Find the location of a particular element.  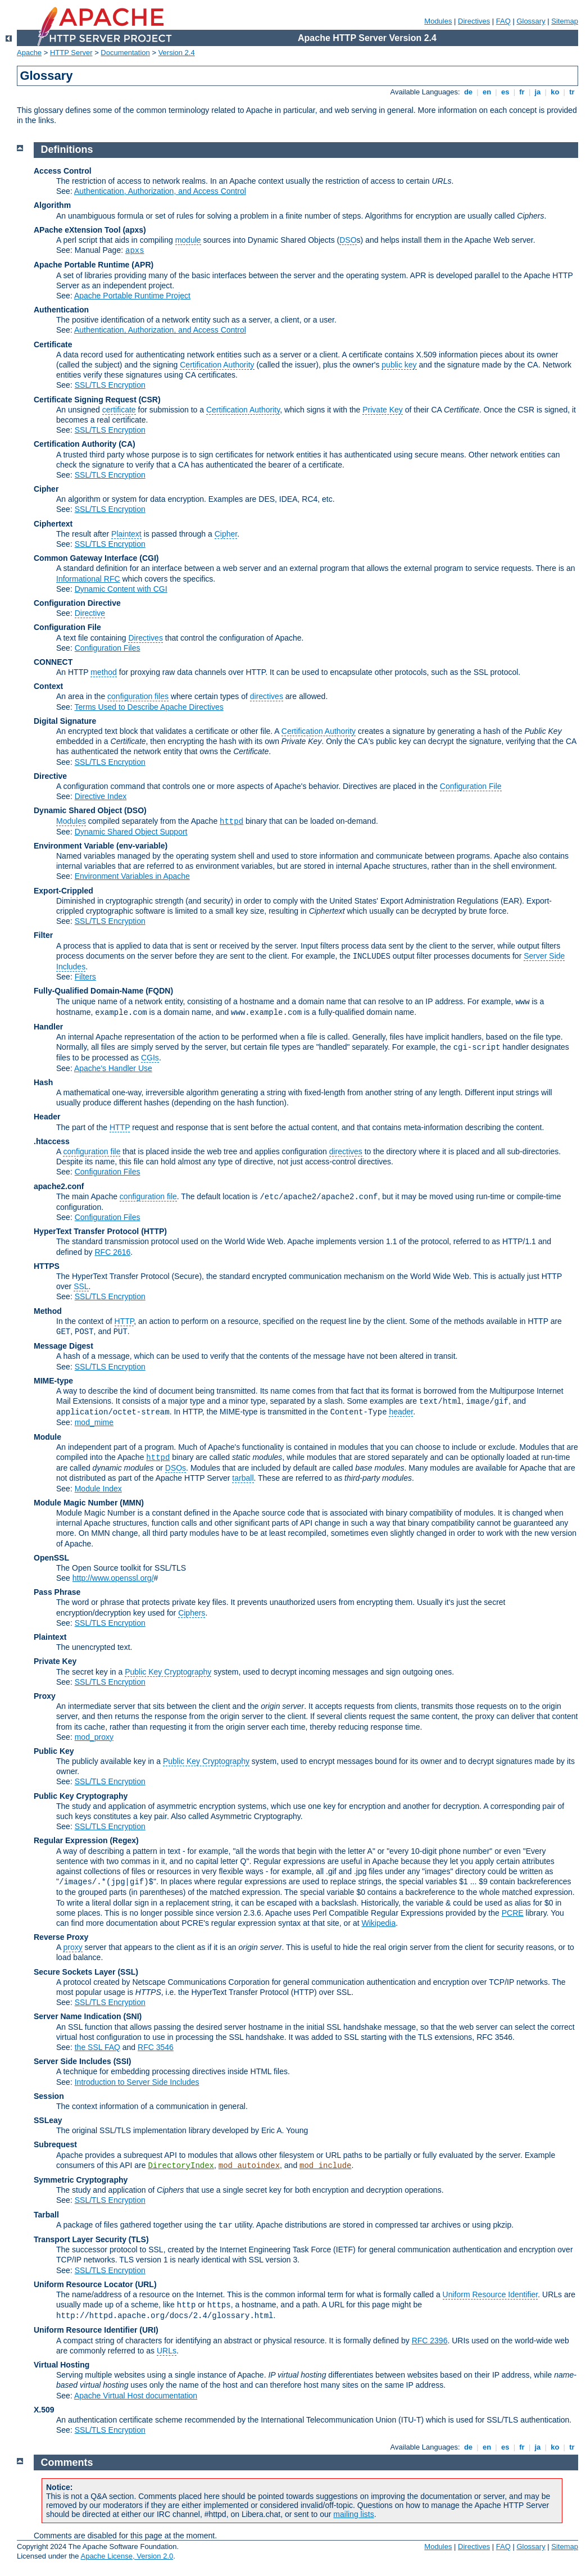

Authentication is located at coordinates (61, 309).